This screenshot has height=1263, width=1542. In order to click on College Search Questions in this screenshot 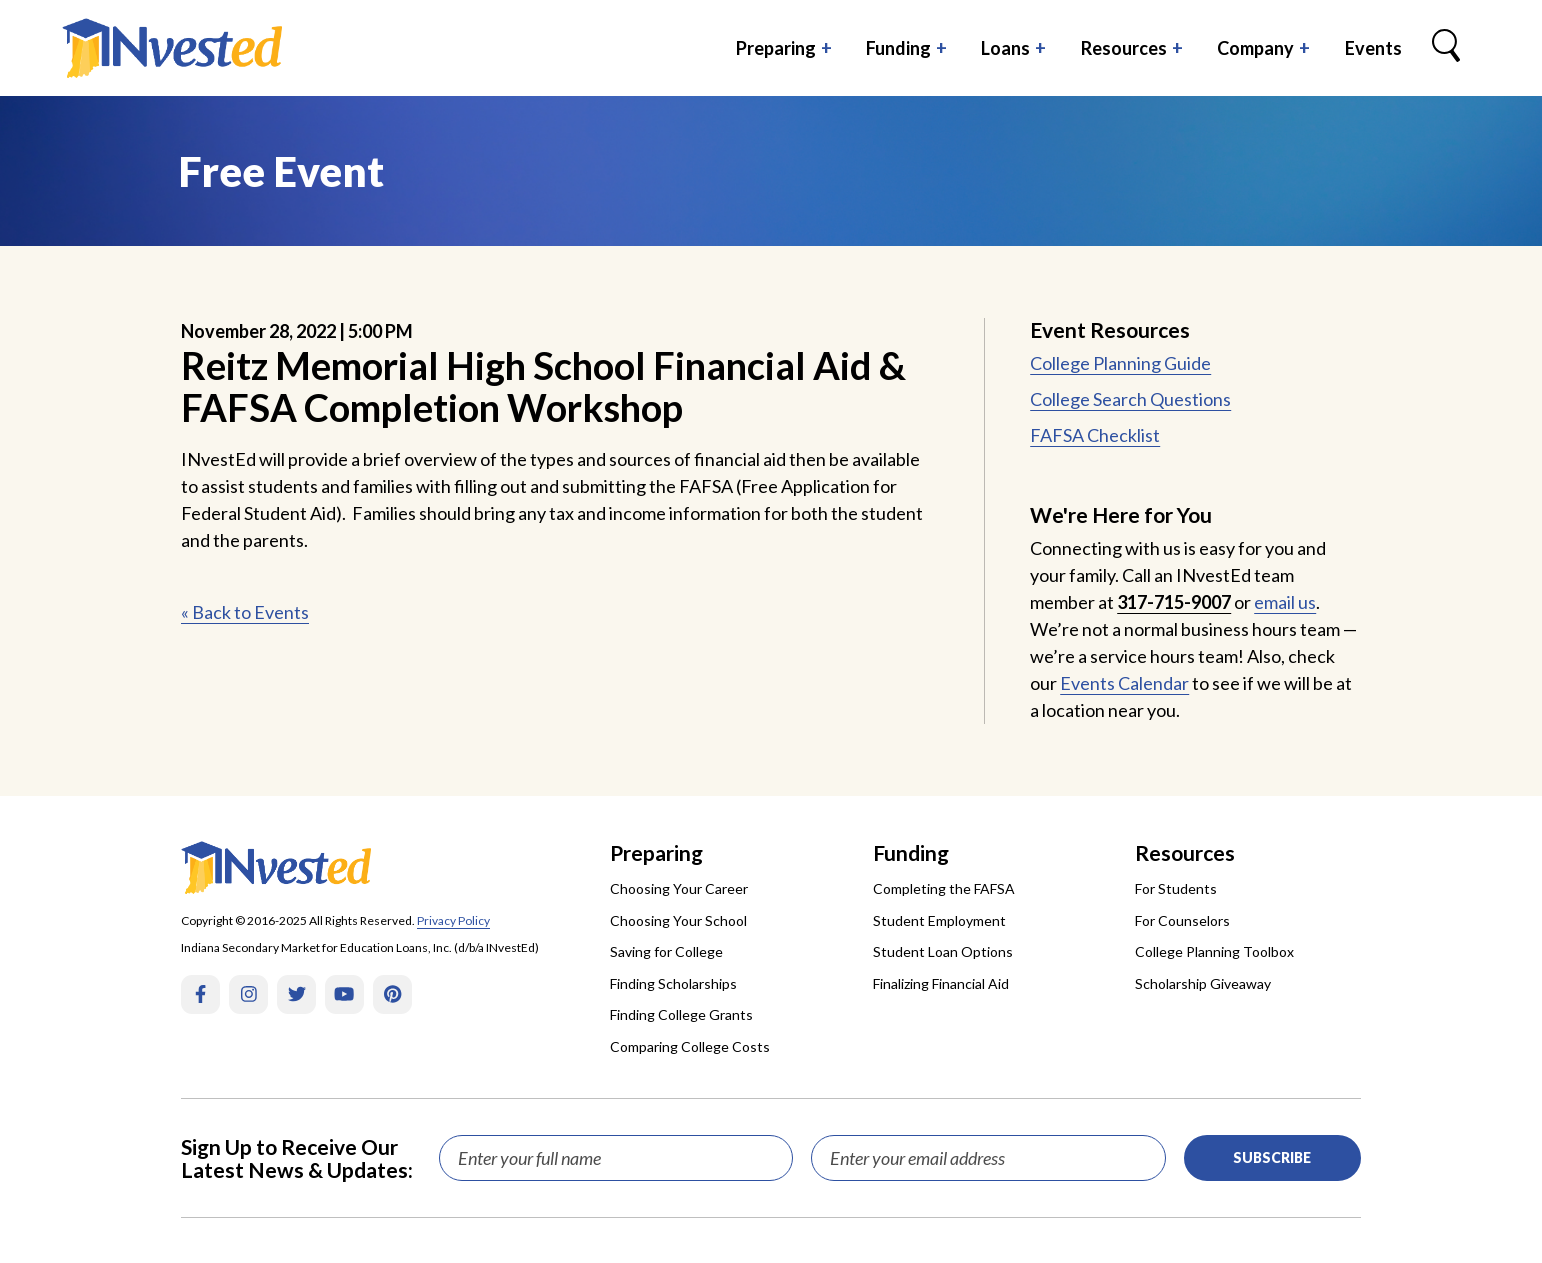, I will do `click(1130, 399)`.